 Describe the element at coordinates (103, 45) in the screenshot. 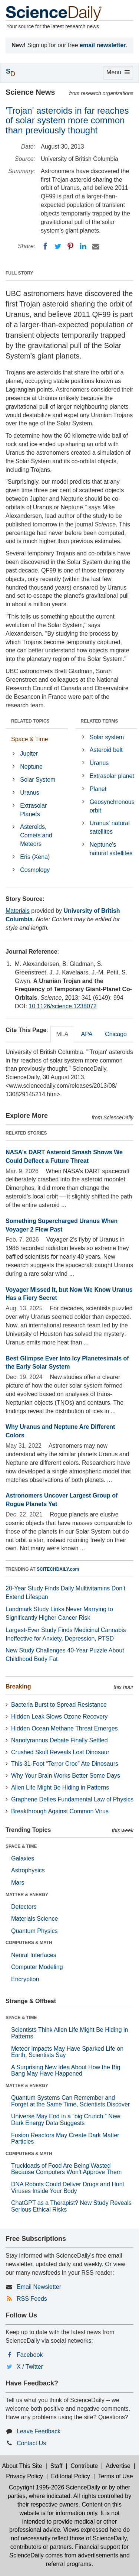

I see `email newsletter` at that location.